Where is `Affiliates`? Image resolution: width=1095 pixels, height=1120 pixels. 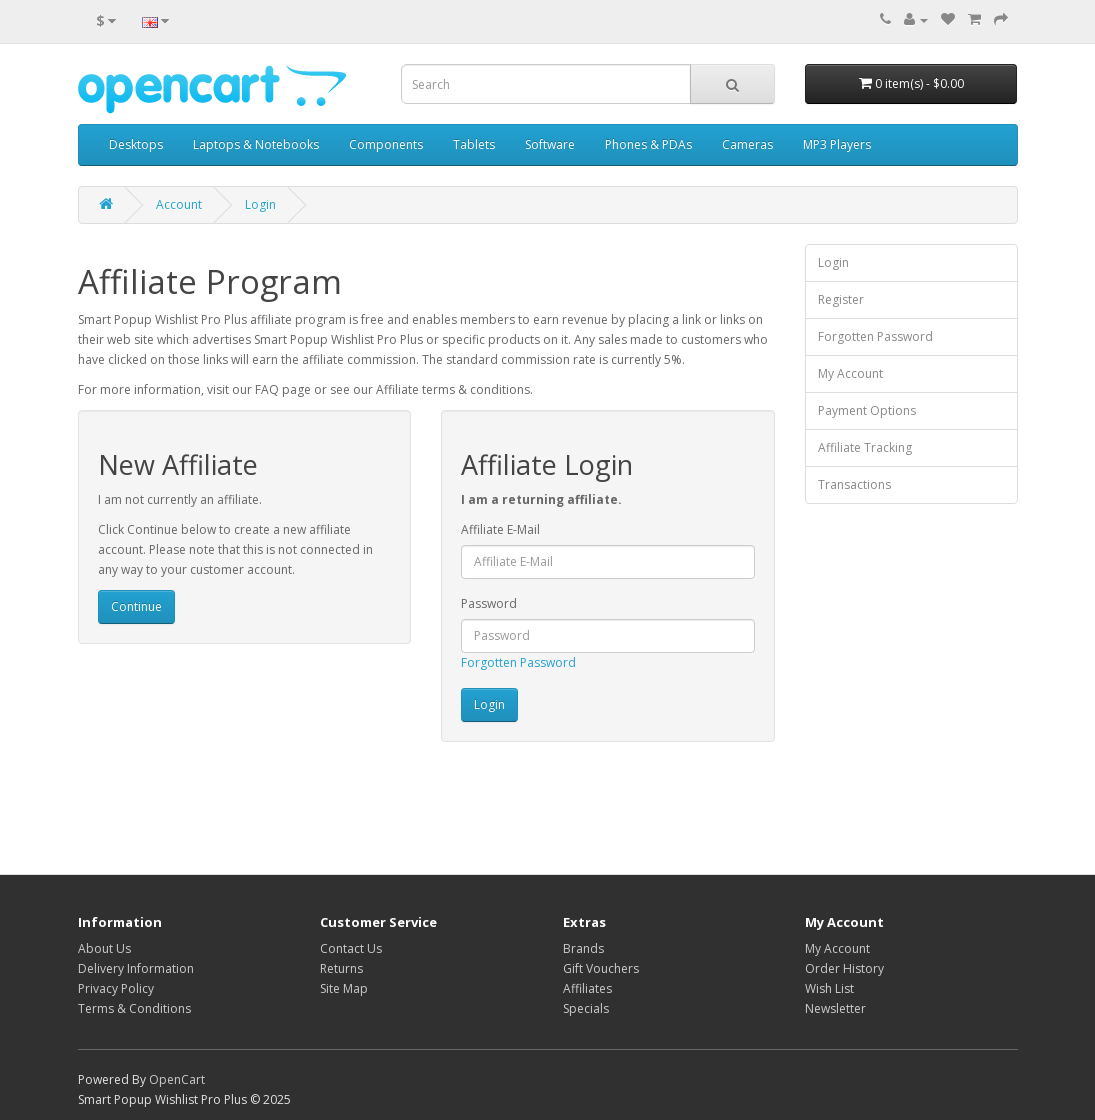
Affiliates is located at coordinates (587, 988).